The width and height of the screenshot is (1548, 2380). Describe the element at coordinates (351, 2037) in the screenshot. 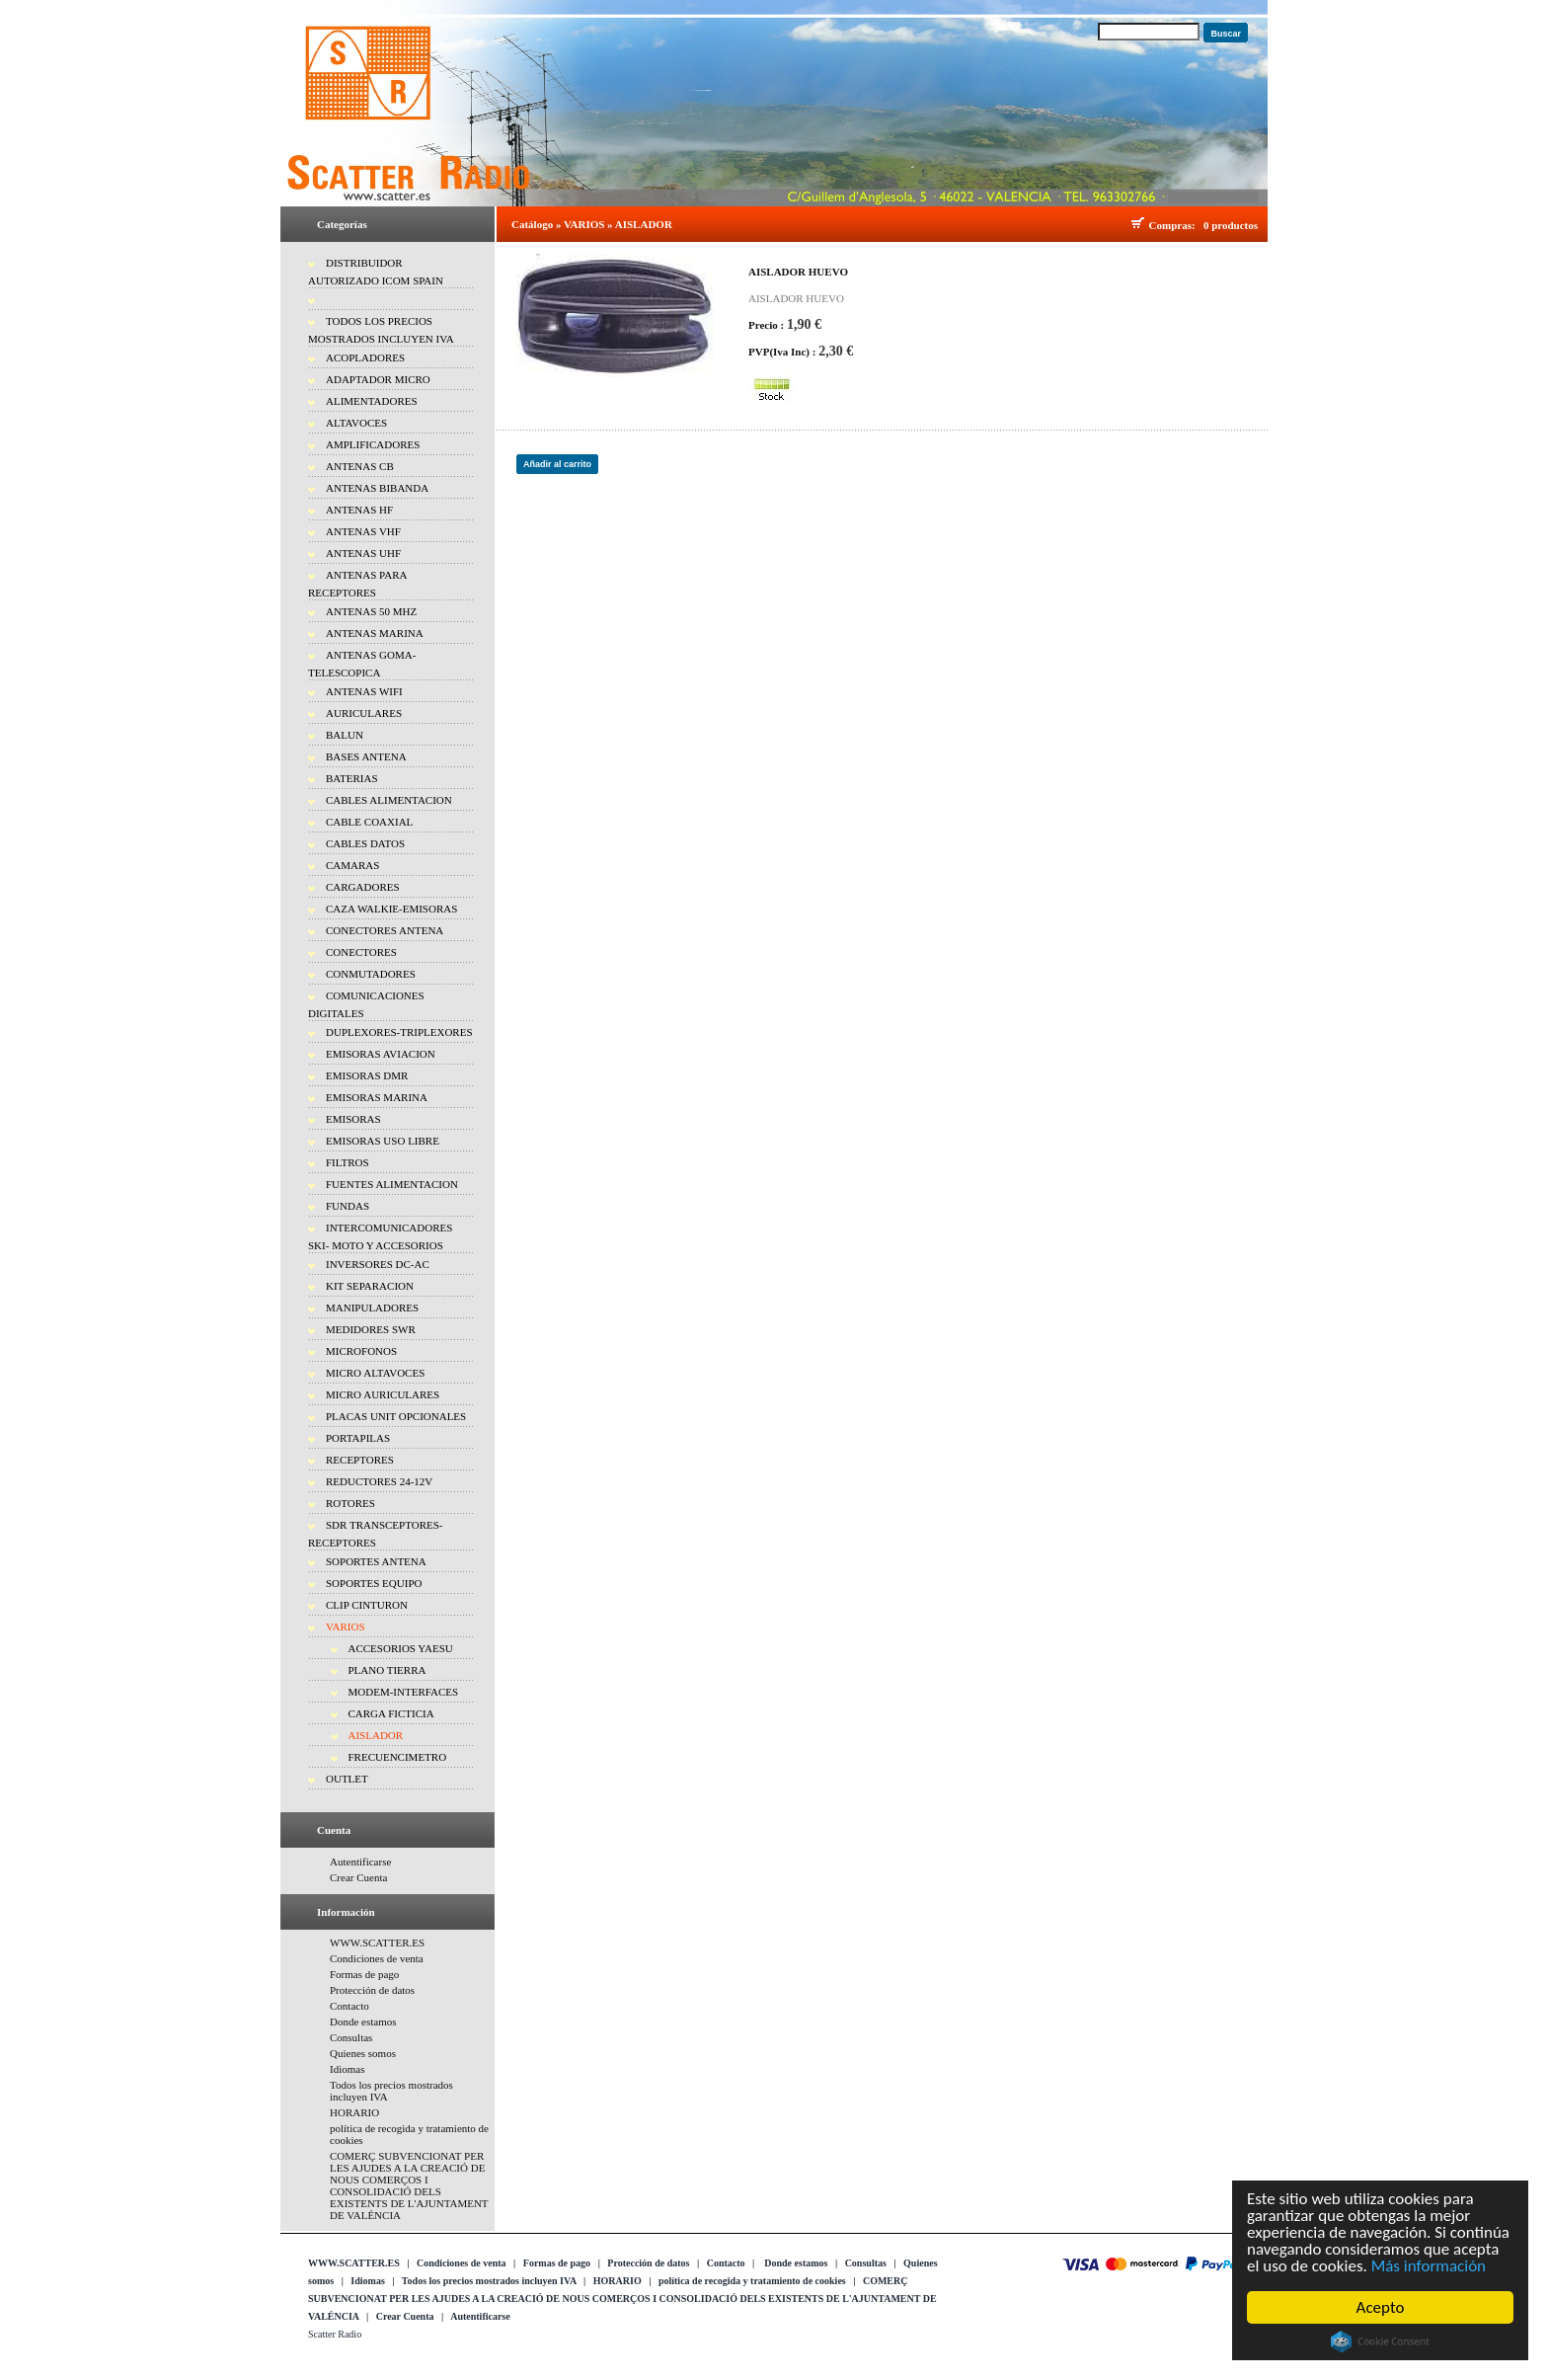

I see `Consultas` at that location.